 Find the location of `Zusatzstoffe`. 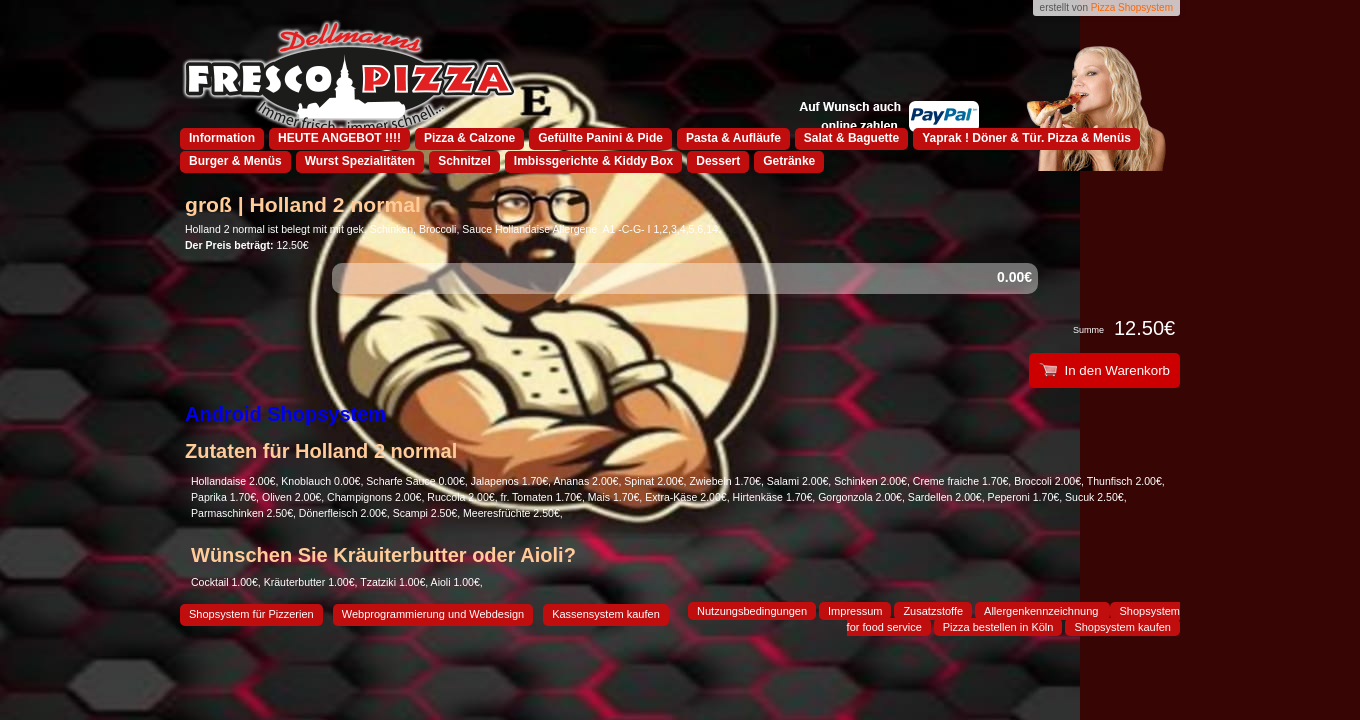

Zusatzstoffe is located at coordinates (933, 611).